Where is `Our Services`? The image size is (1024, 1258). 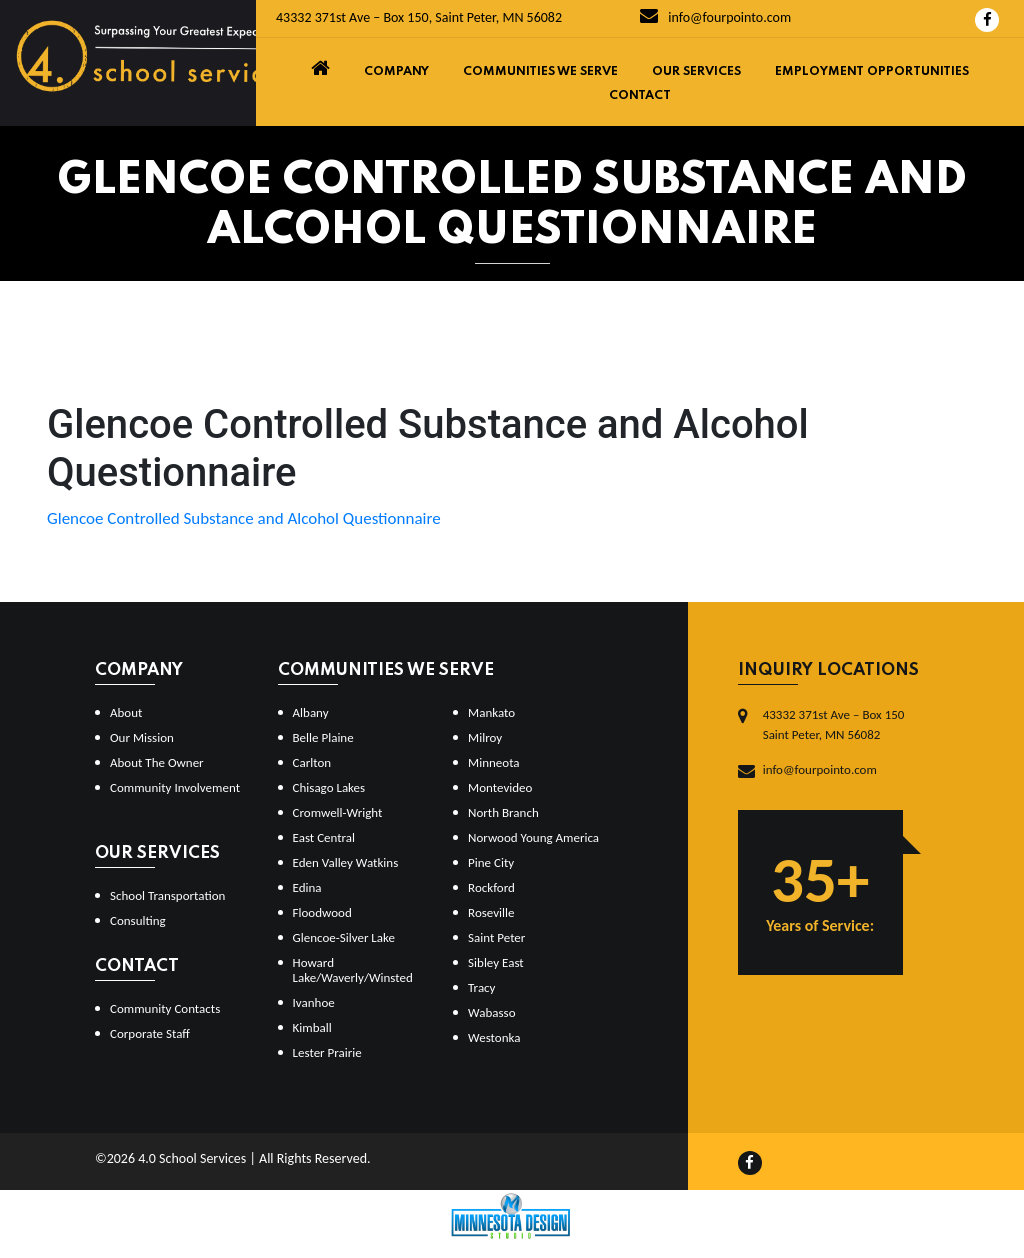 Our Services is located at coordinates (696, 72).